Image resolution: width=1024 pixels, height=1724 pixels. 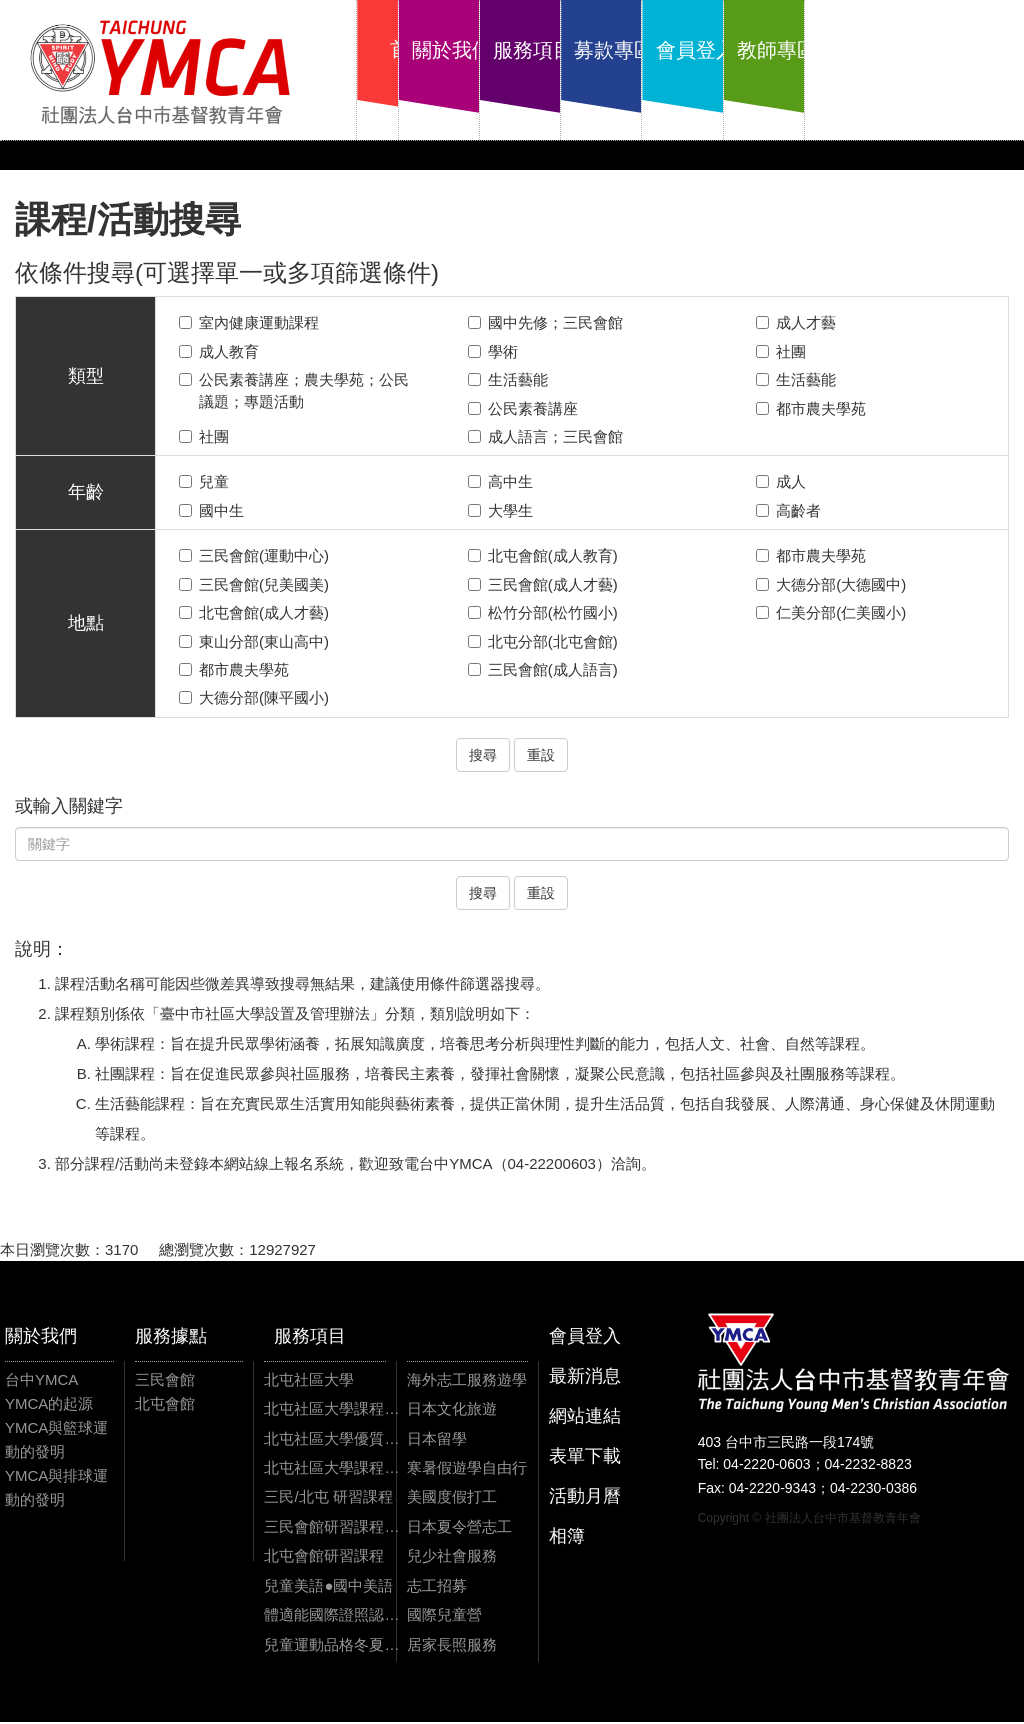 I want to click on 美國度假打工, so click(x=452, y=1498).